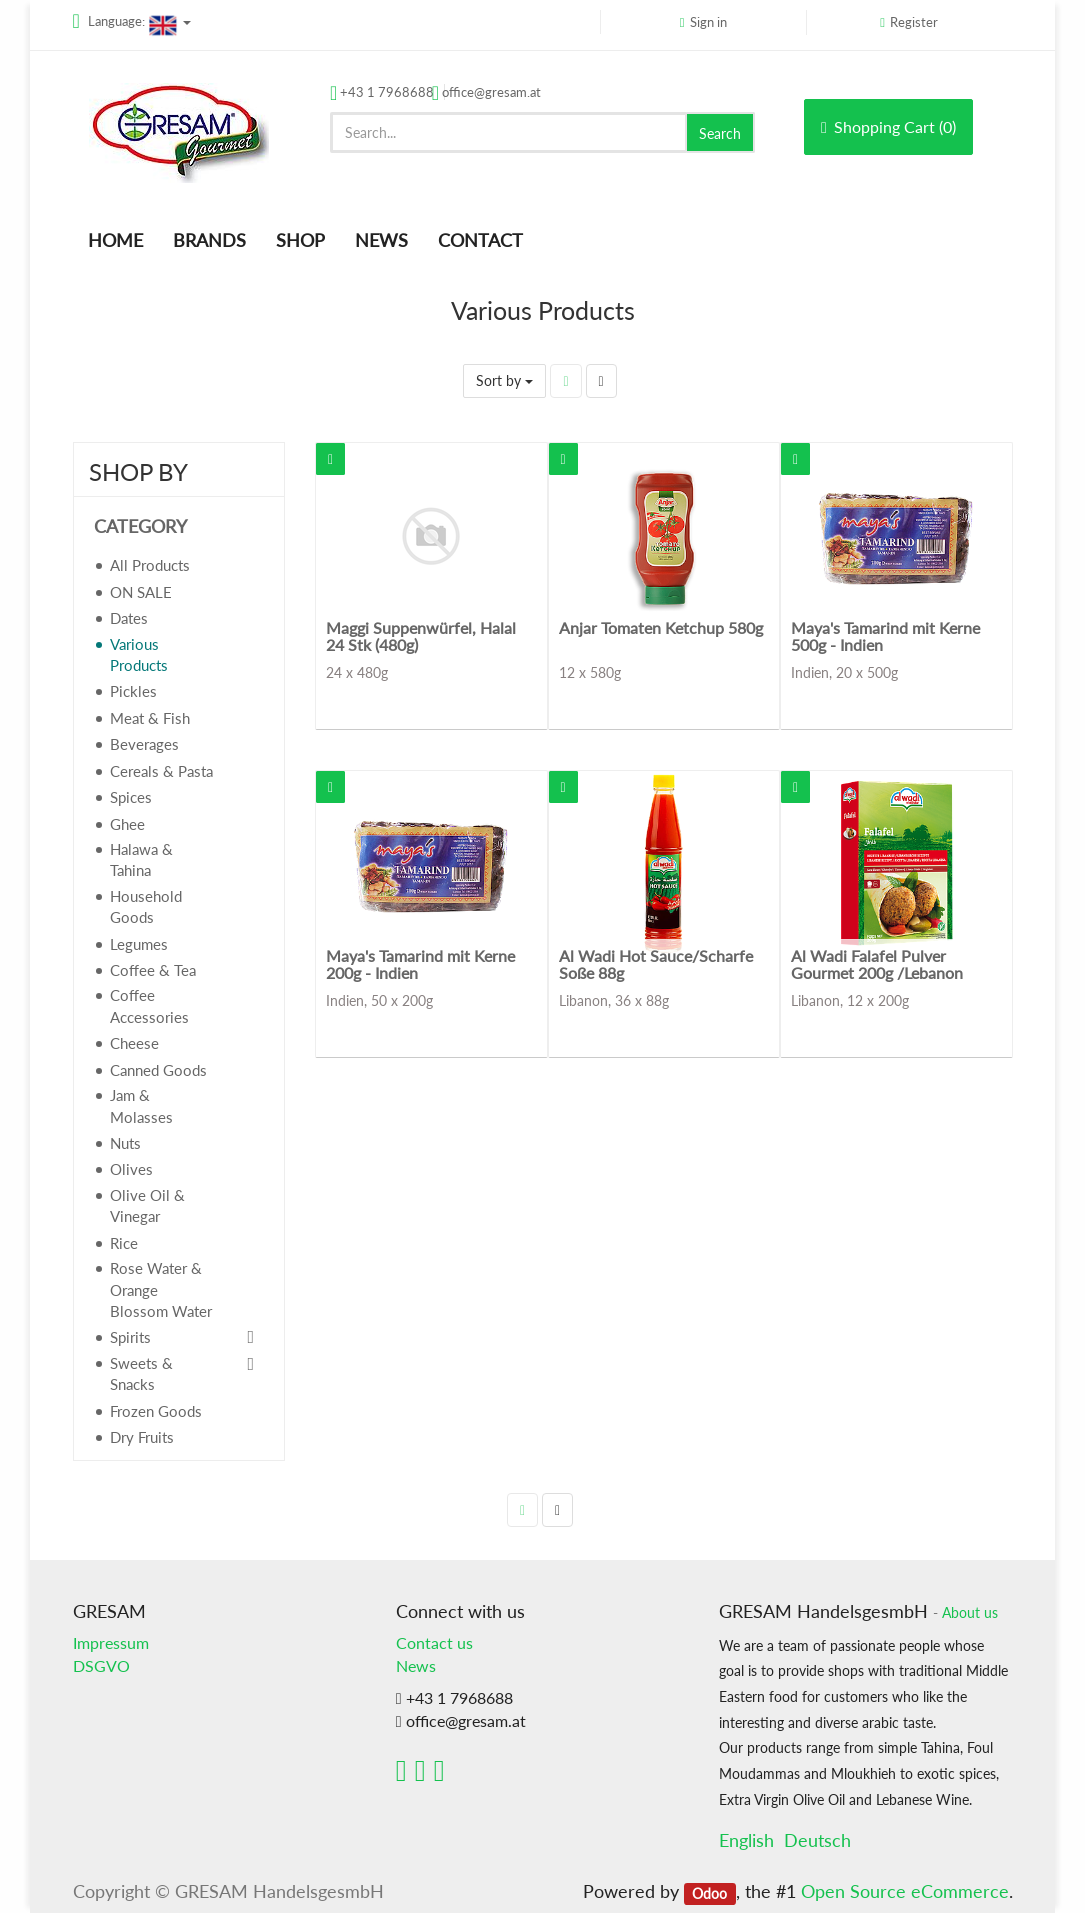 The height and width of the screenshot is (1913, 1085). What do you see at coordinates (142, 1437) in the screenshot?
I see `Dry Fruits` at bounding box center [142, 1437].